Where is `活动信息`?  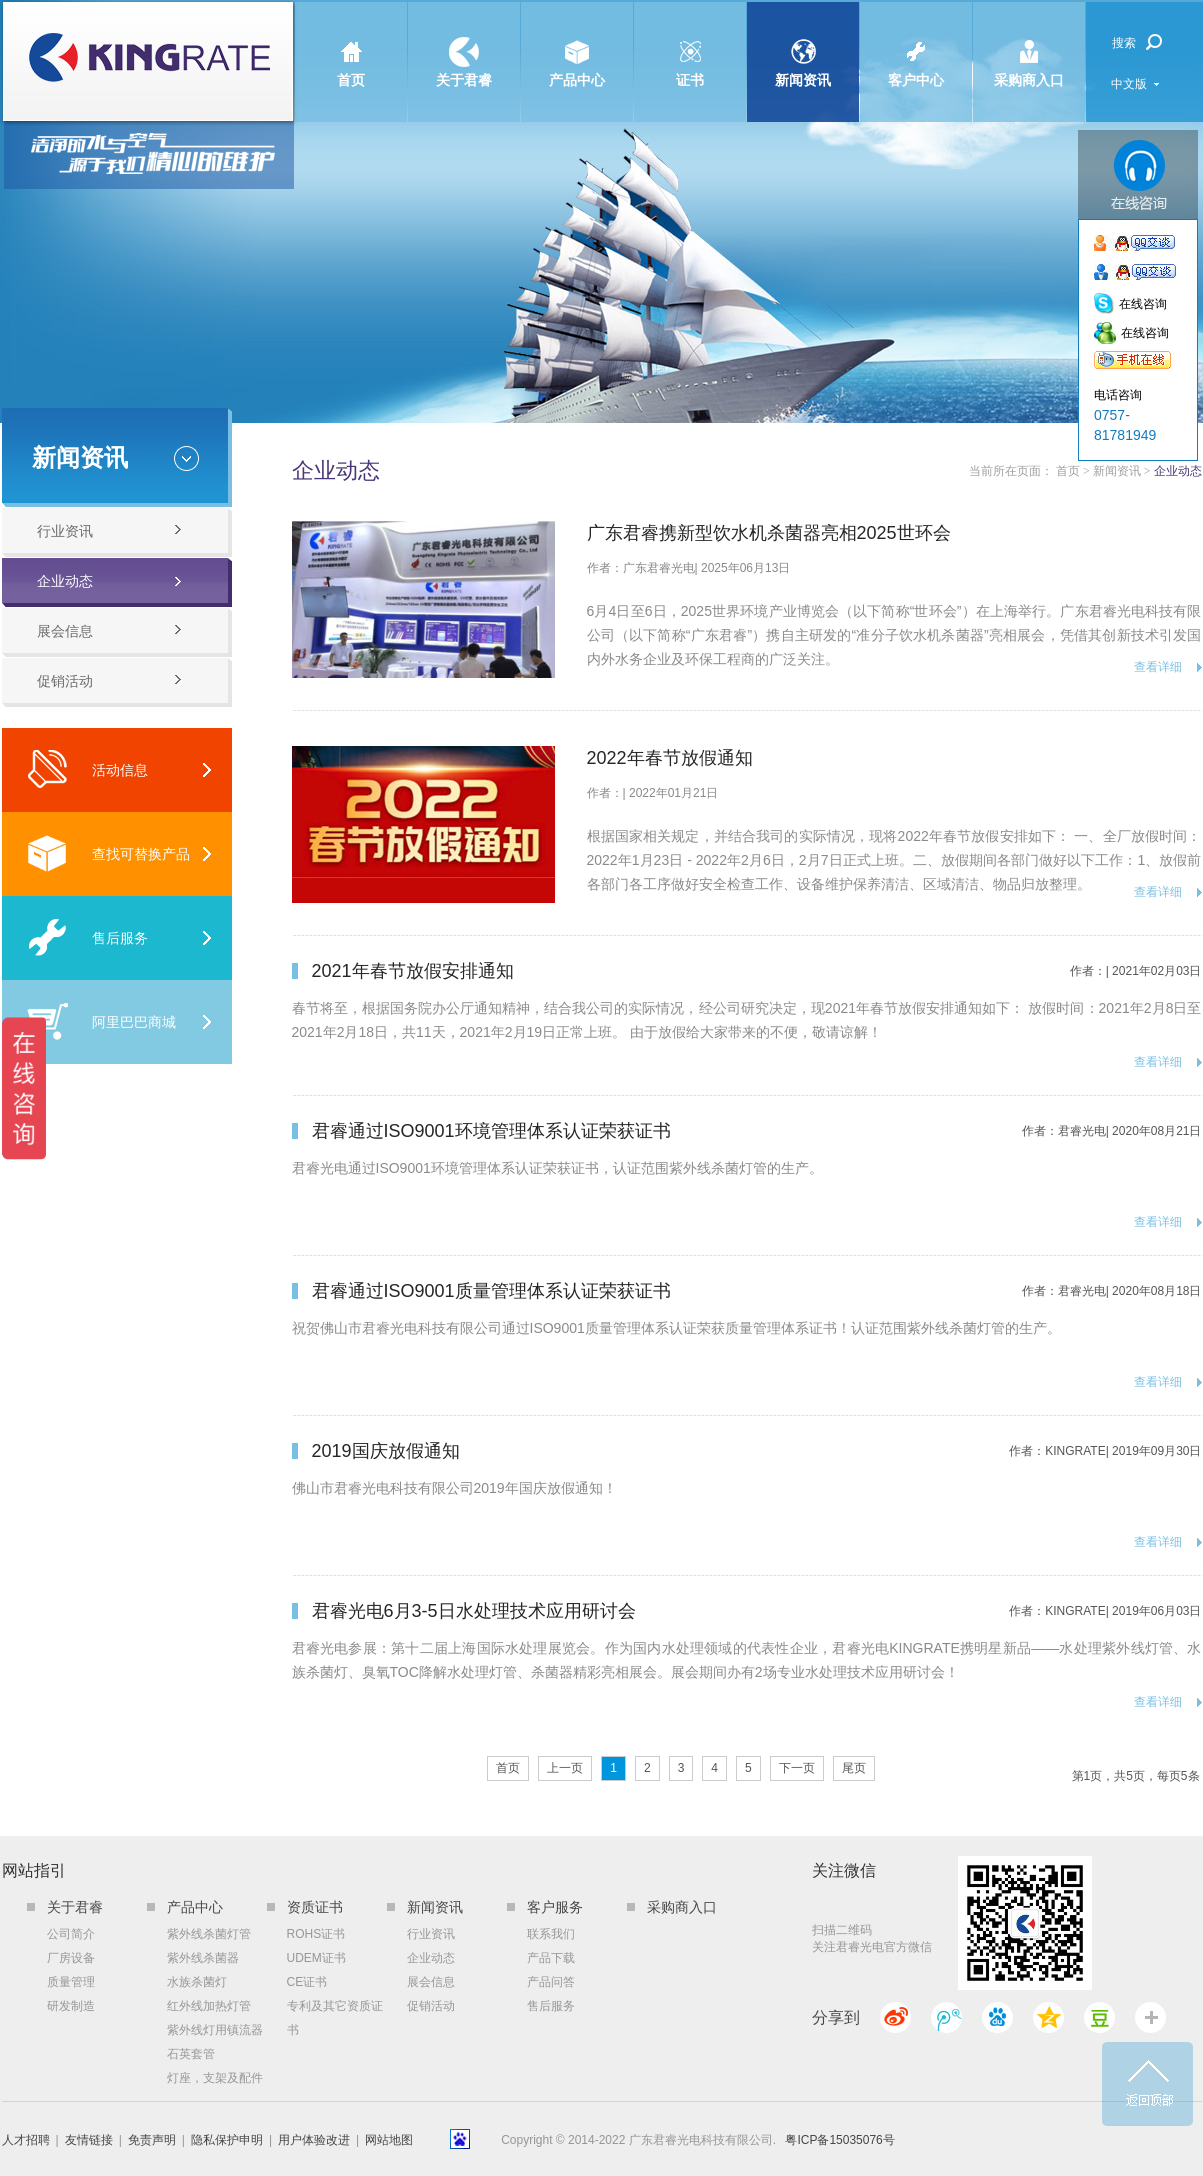
活动信息 is located at coordinates (87, 769).